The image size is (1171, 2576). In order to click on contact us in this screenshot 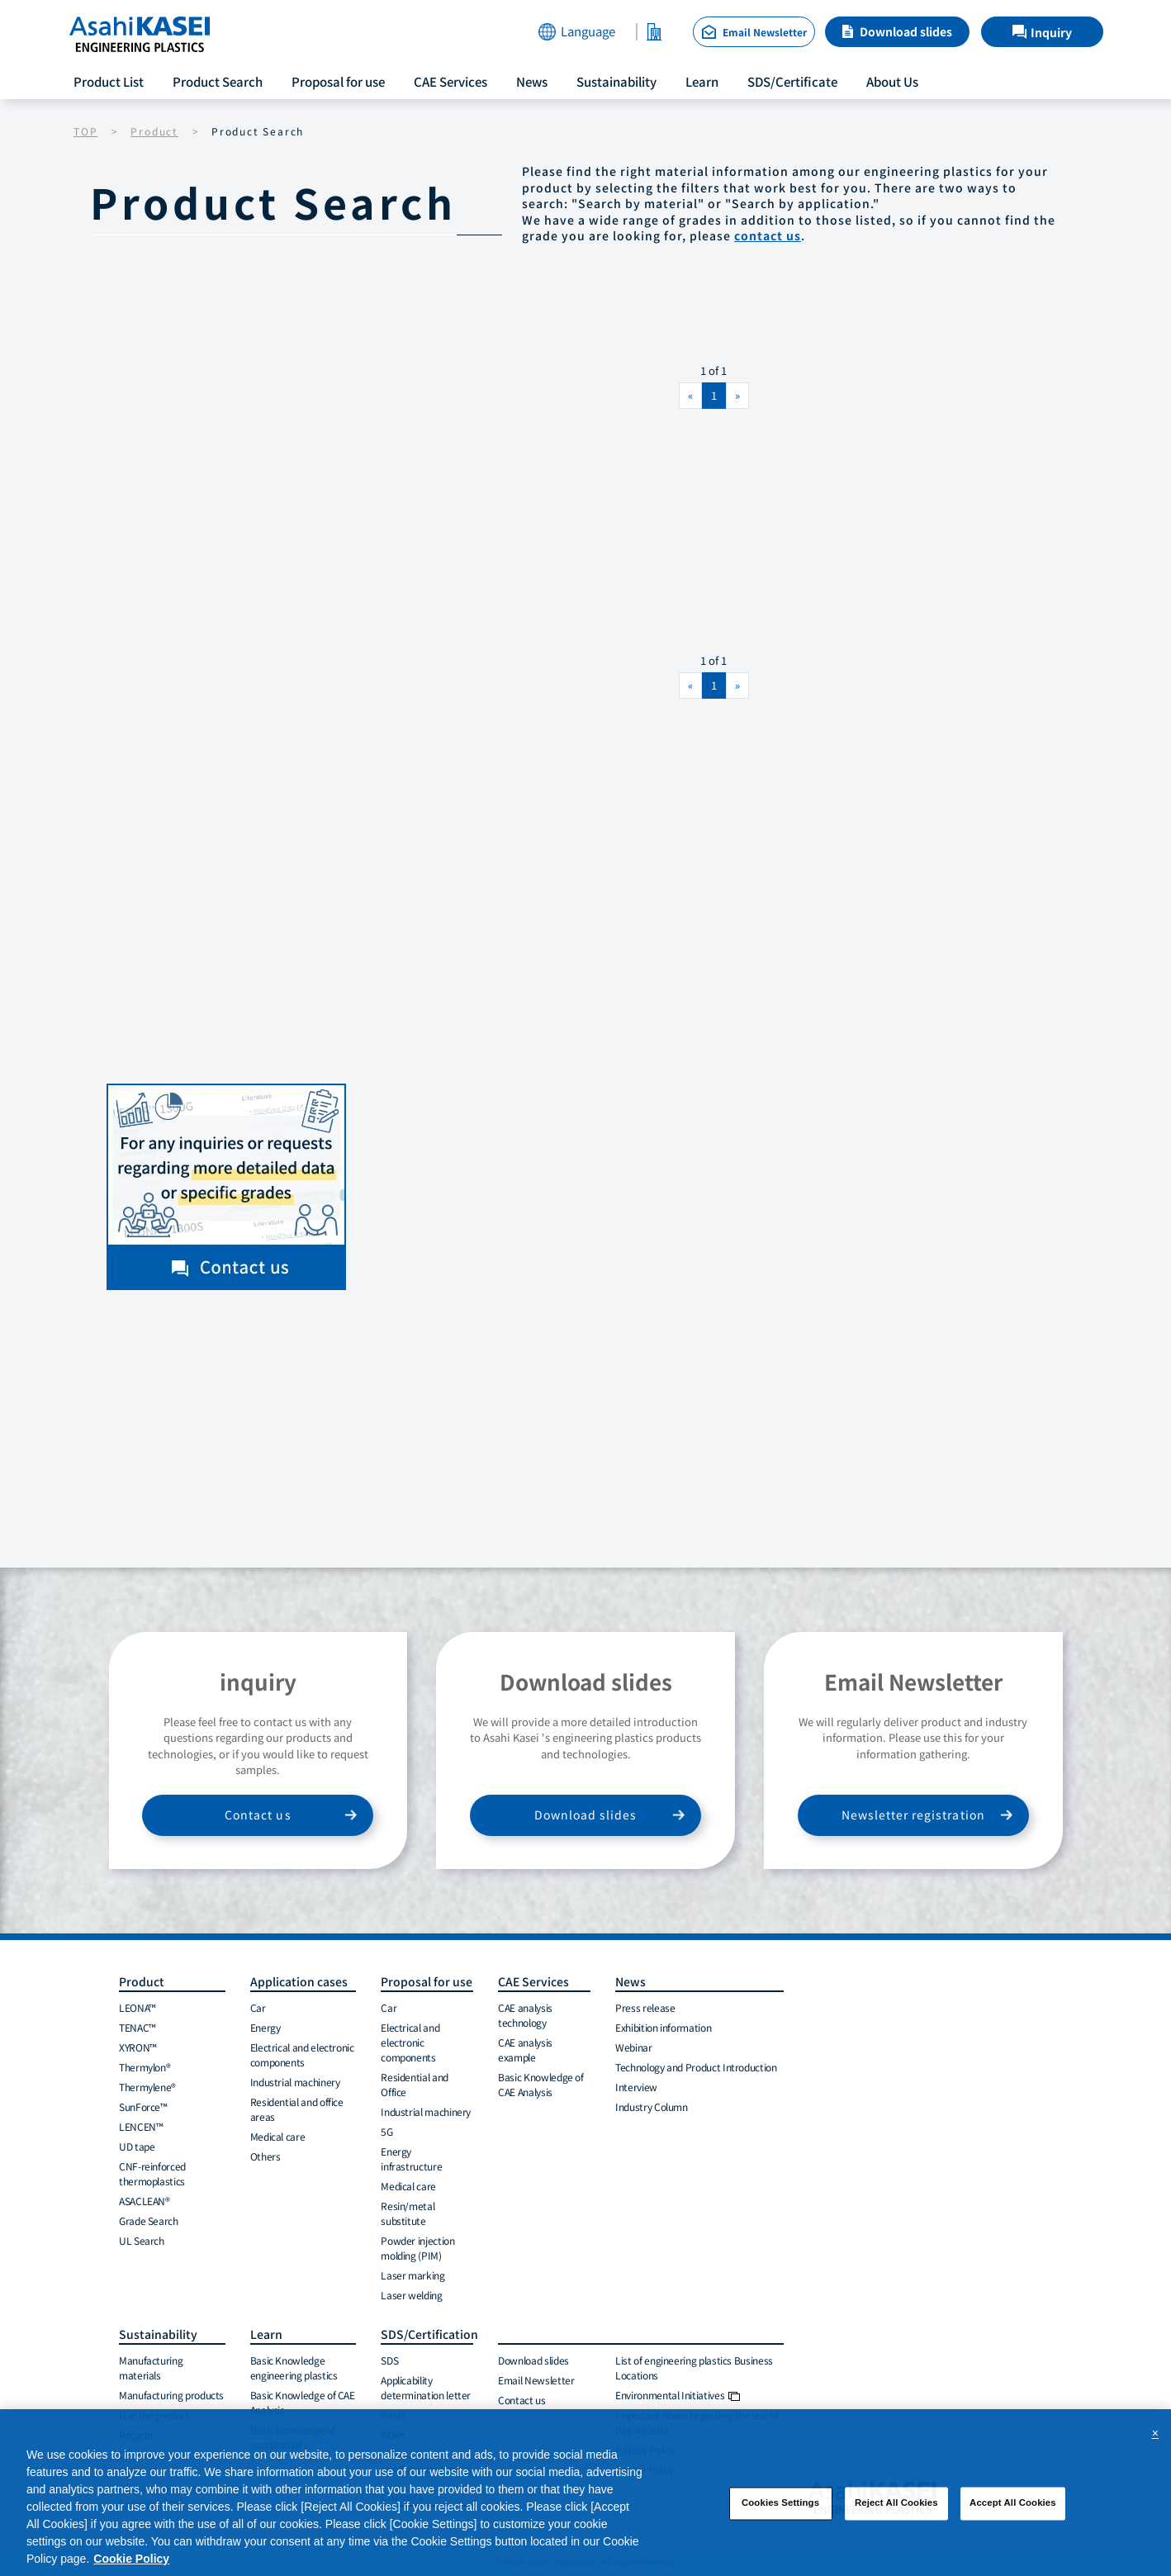, I will do `click(767, 235)`.